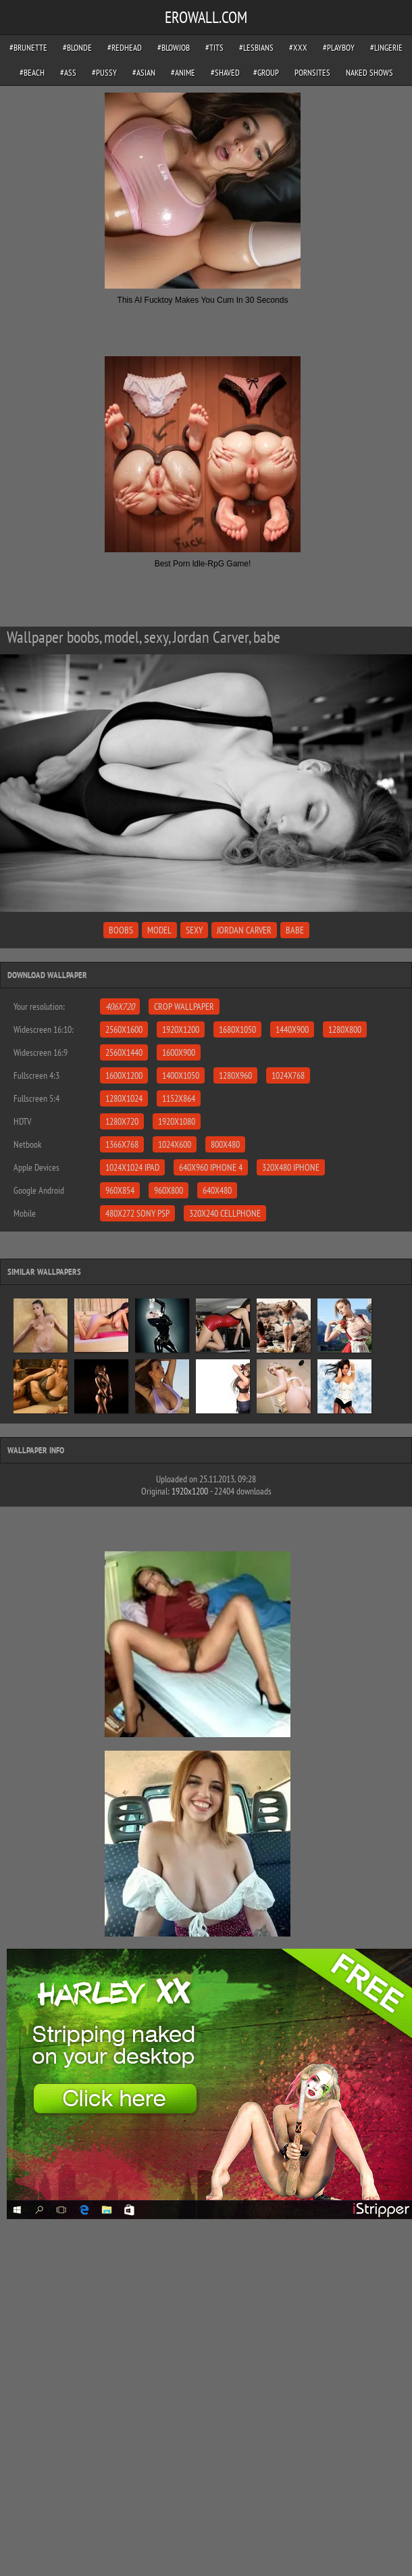  Describe the element at coordinates (178, 1098) in the screenshot. I see `1152x864` at that location.